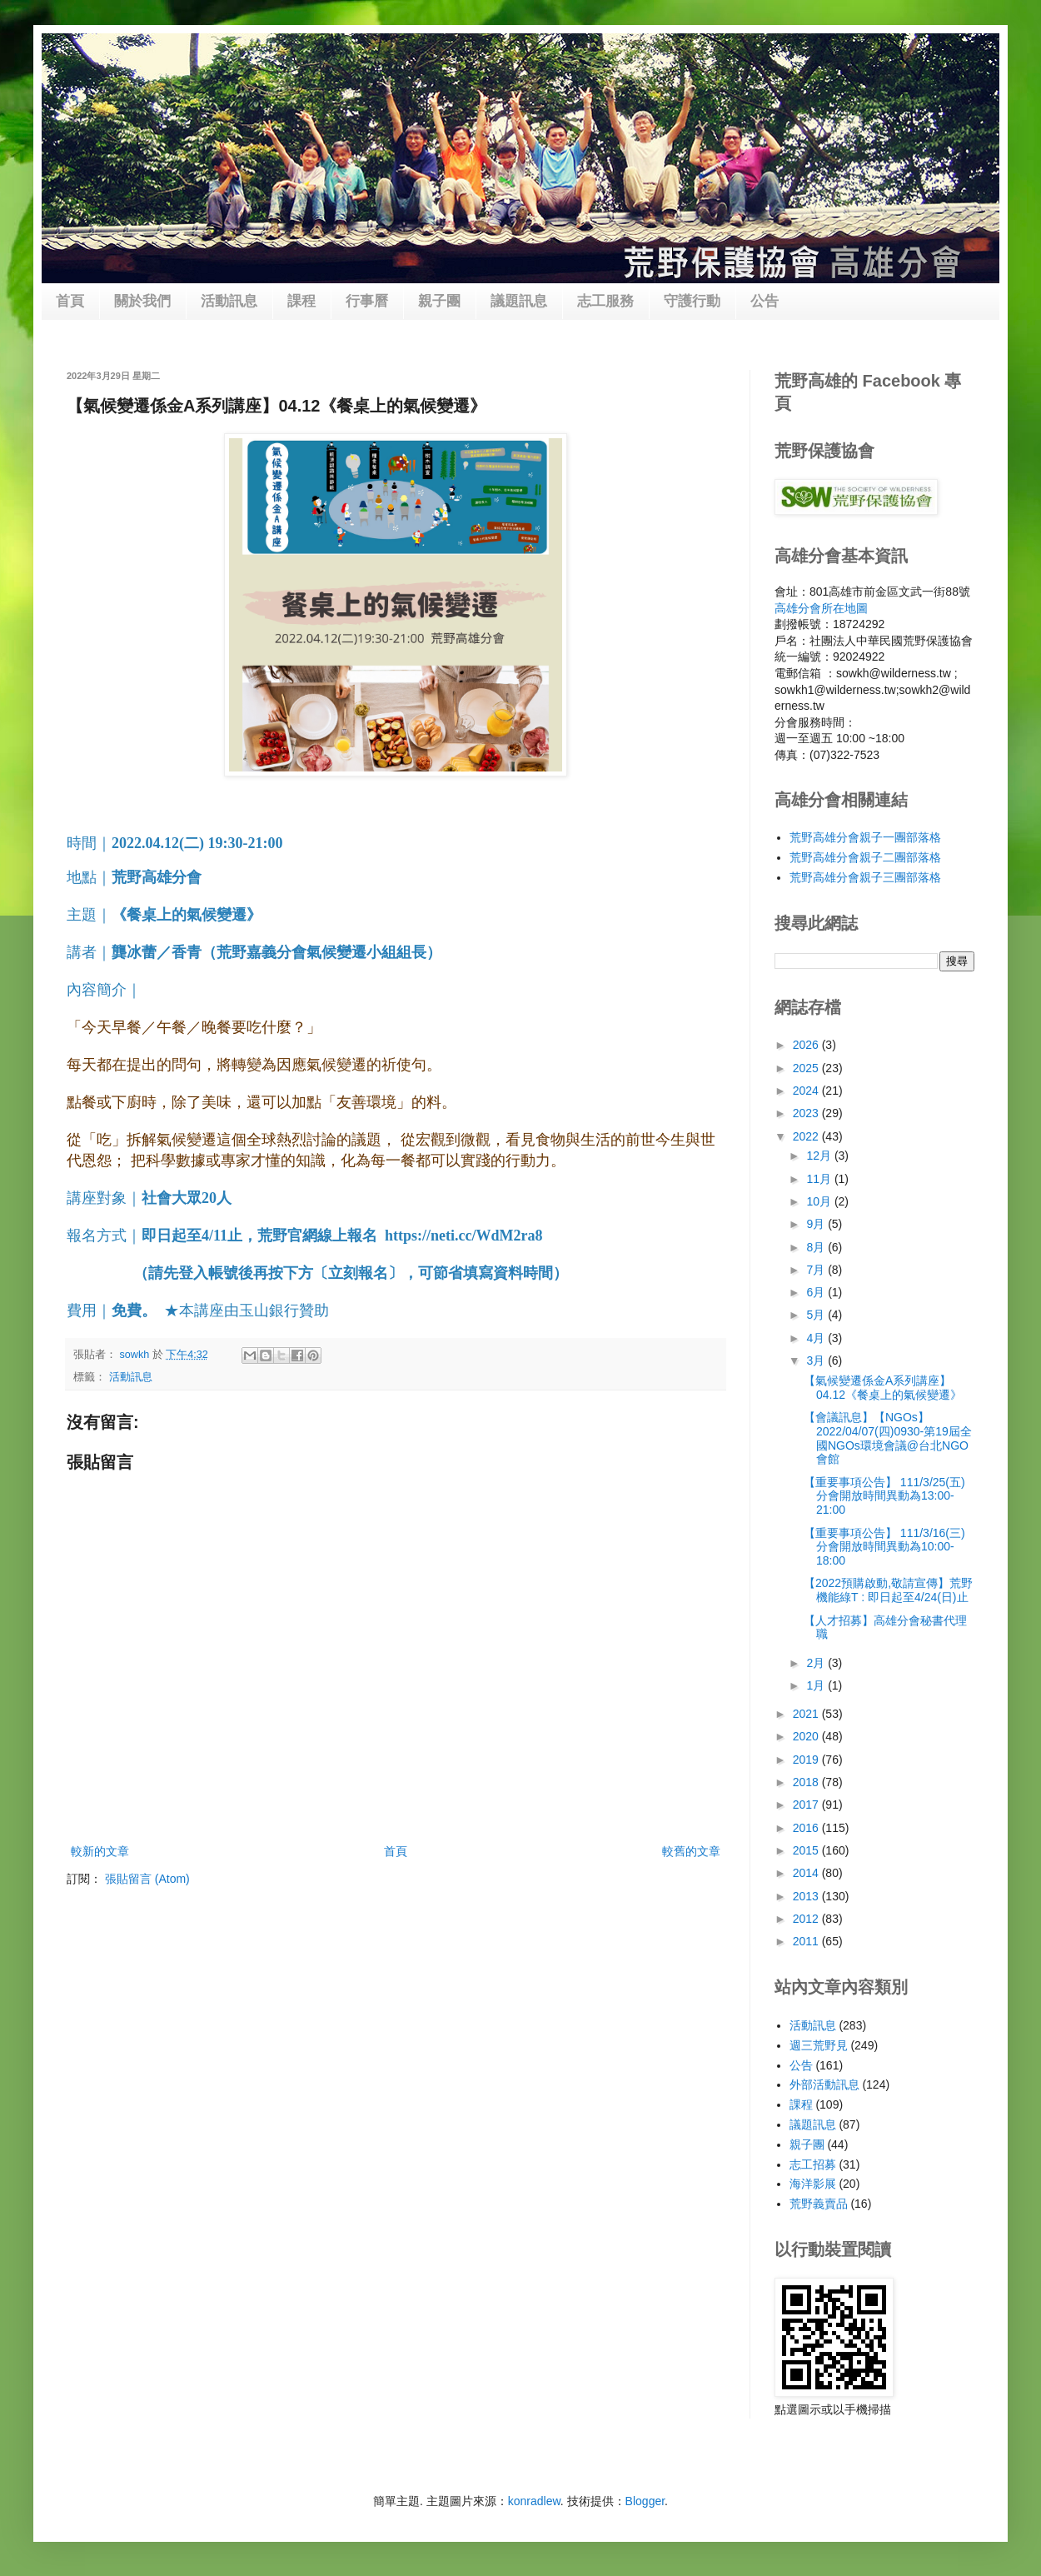 Image resolution: width=1041 pixels, height=2576 pixels. What do you see at coordinates (692, 301) in the screenshot?
I see `守護行動` at bounding box center [692, 301].